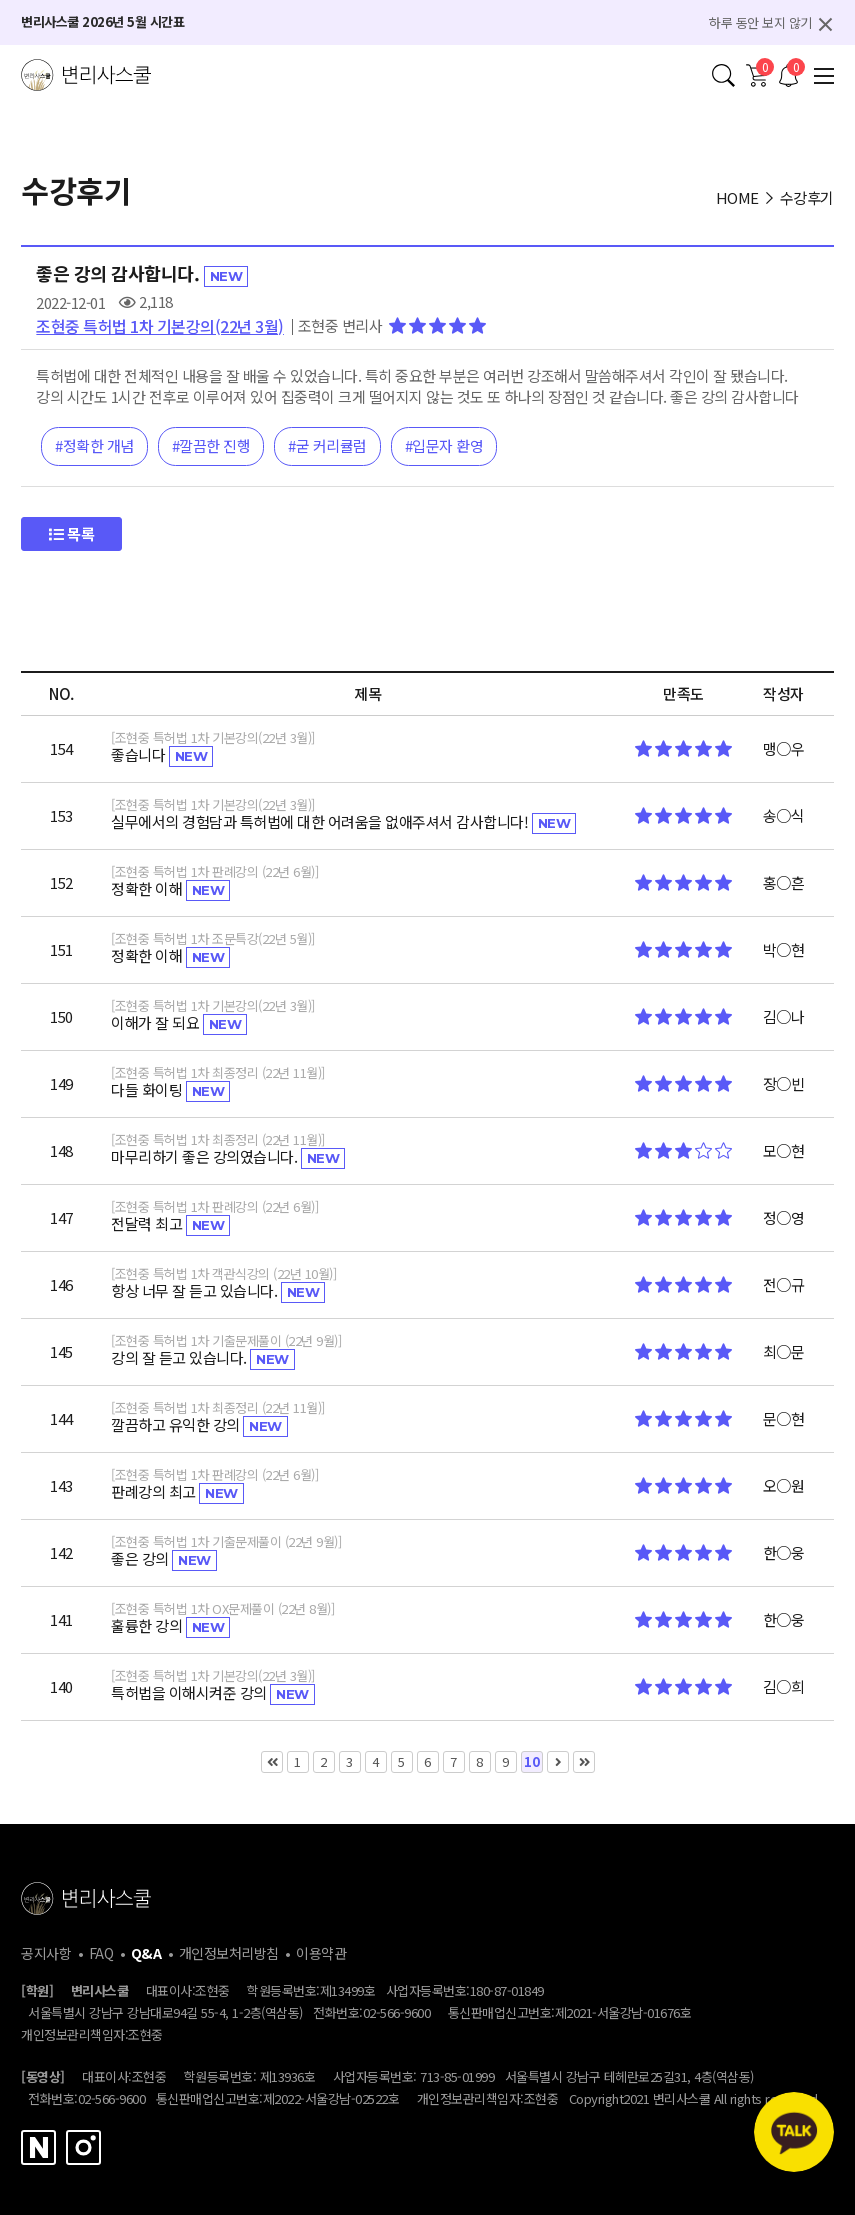 This screenshot has height=2215, width=855. Describe the element at coordinates (46, 1953) in the screenshot. I see `공지사항` at that location.